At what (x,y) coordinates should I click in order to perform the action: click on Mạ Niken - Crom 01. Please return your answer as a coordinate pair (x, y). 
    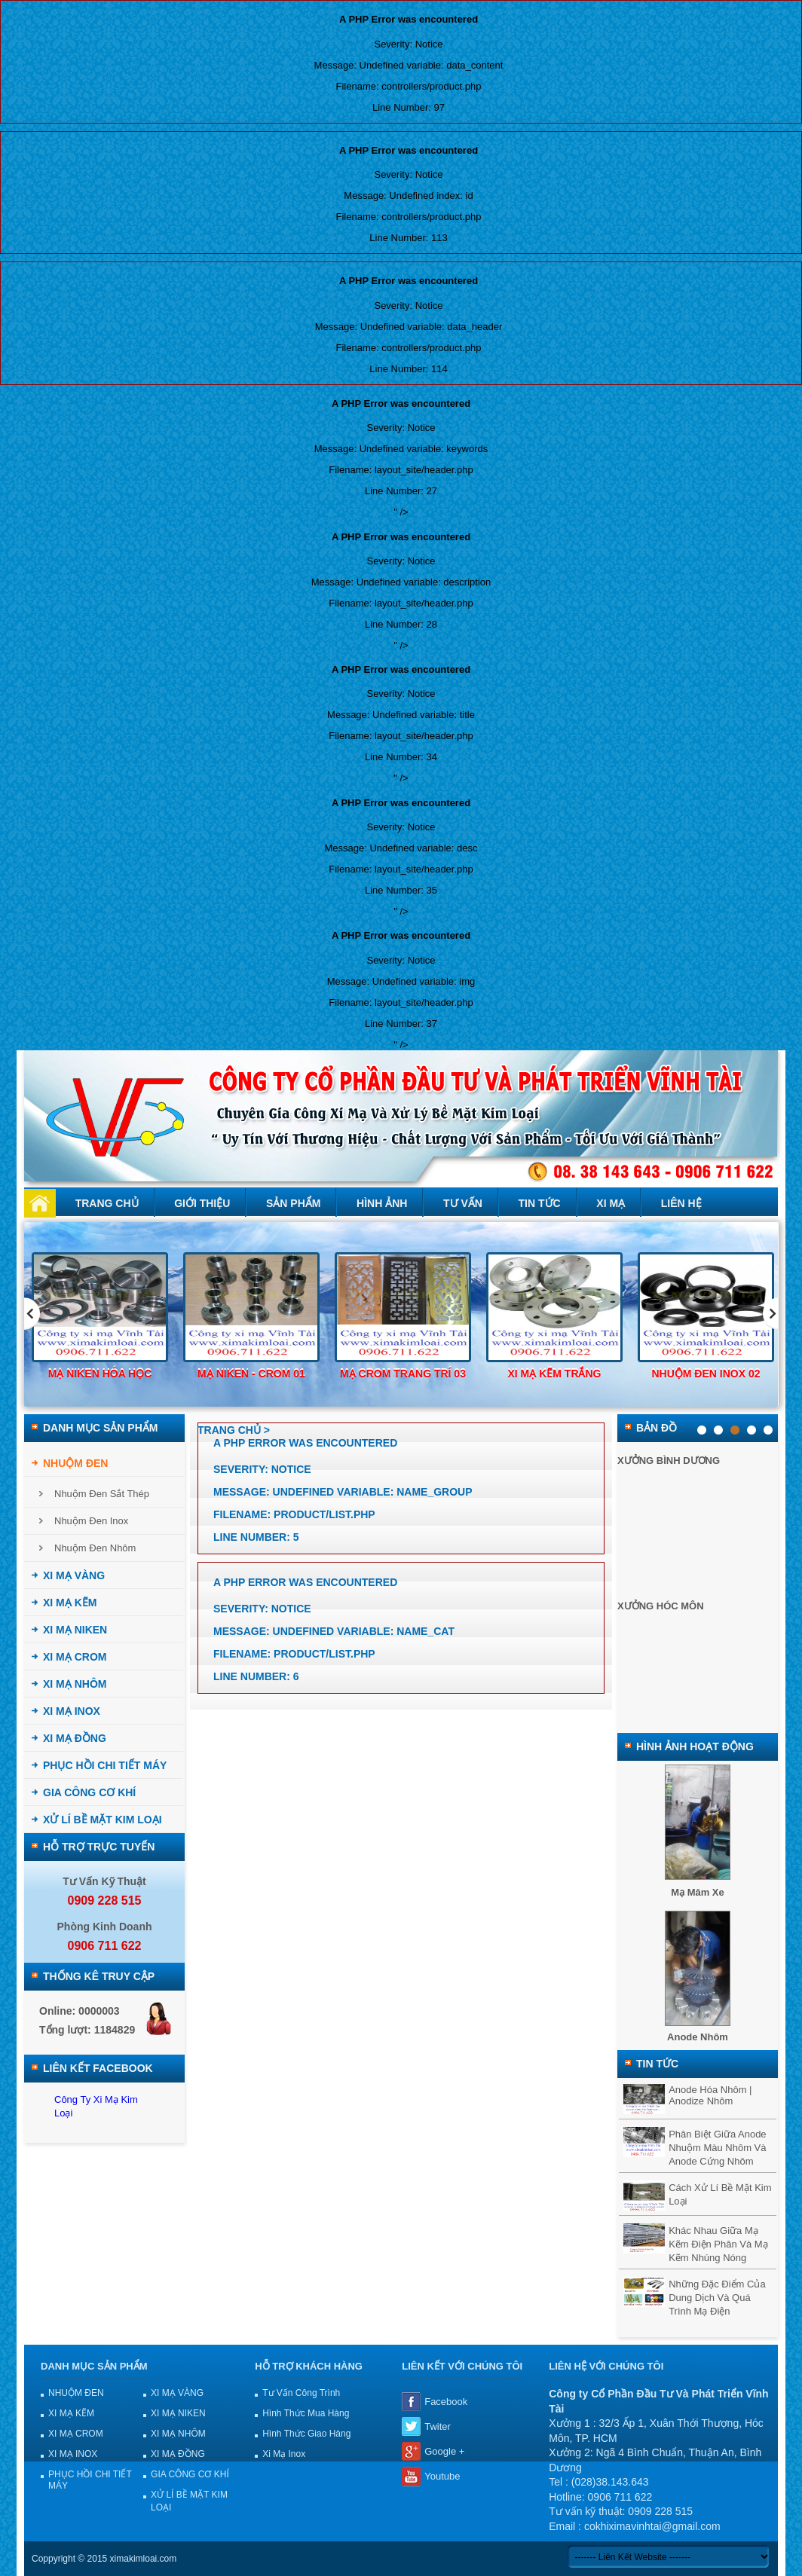
    Looking at the image, I should click on (251, 1373).